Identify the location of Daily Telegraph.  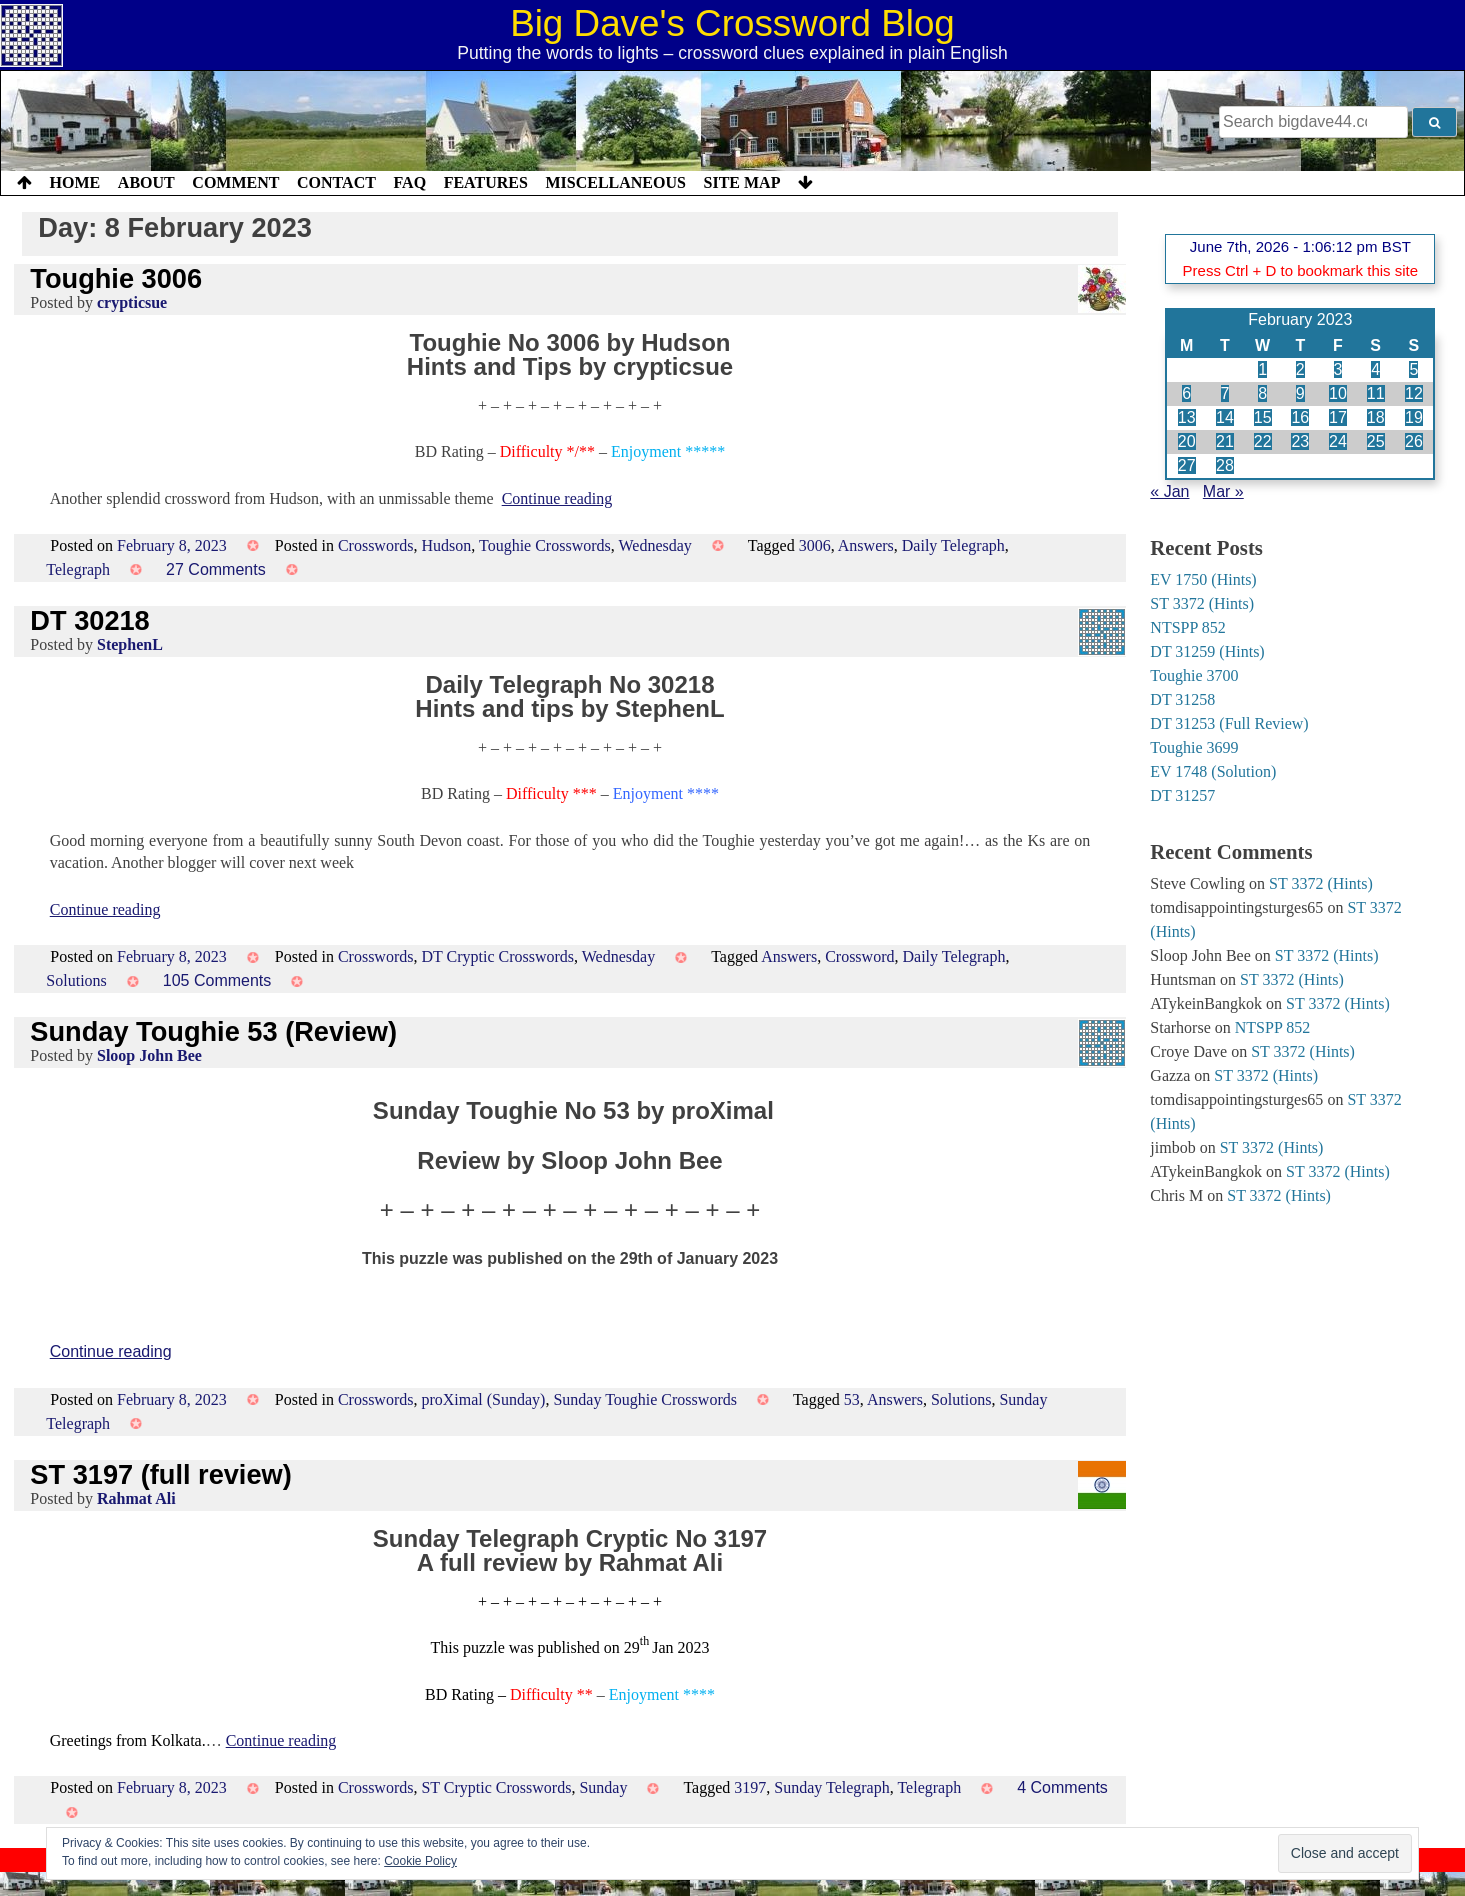
(953, 545).